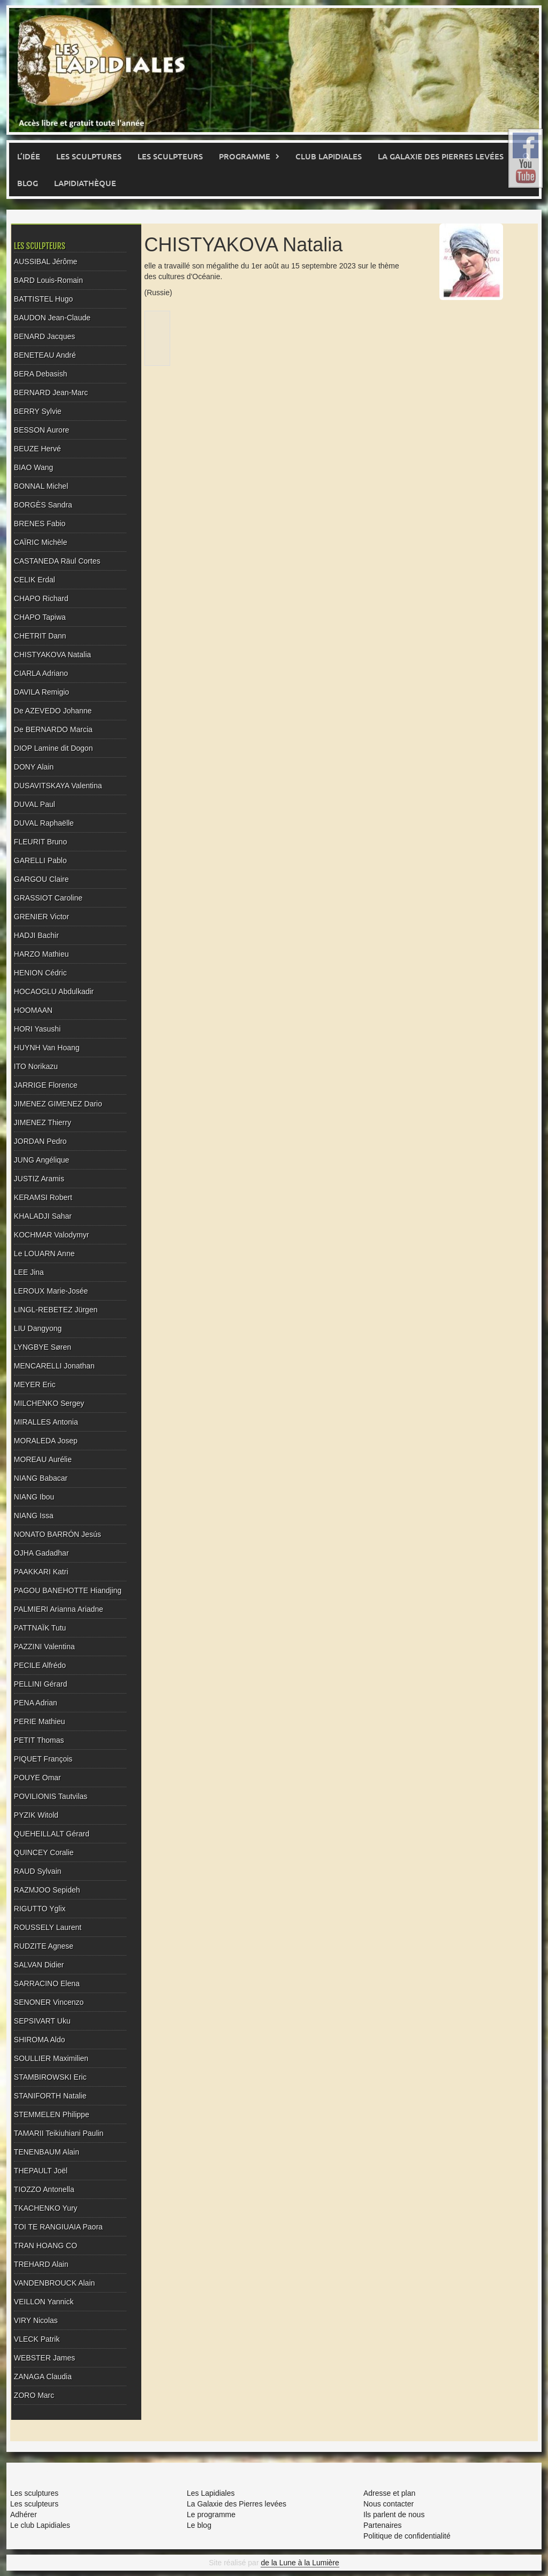 Image resolution: width=548 pixels, height=2576 pixels. Describe the element at coordinates (40, 542) in the screenshot. I see `CAÏRIC Michèle` at that location.